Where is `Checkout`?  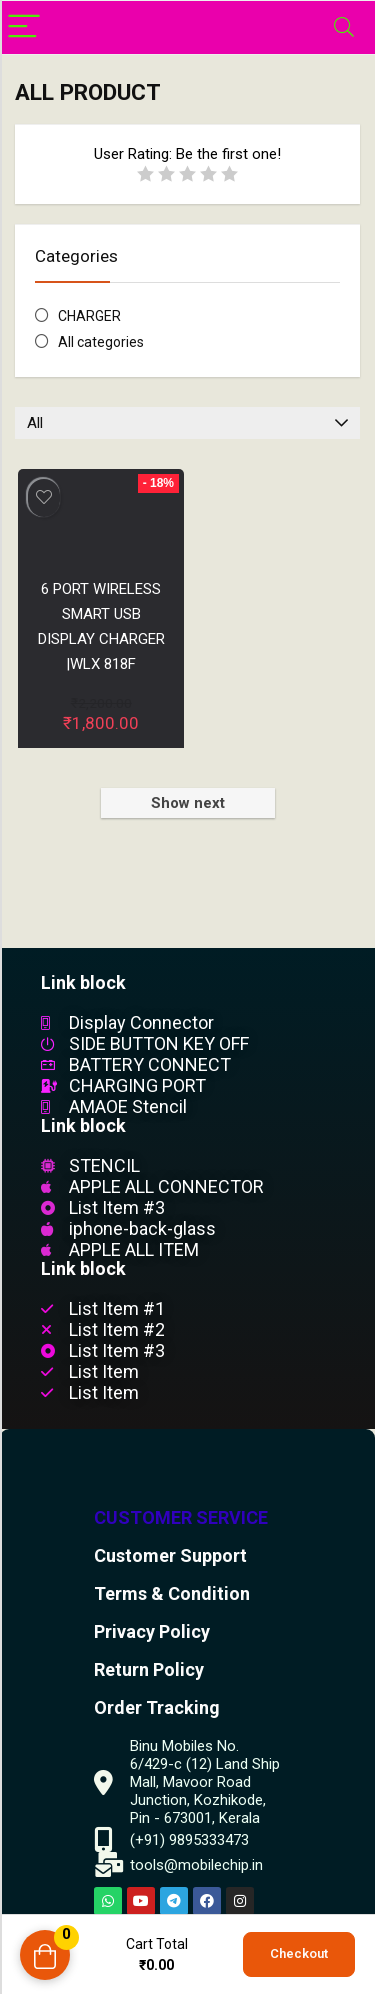 Checkout is located at coordinates (299, 1953).